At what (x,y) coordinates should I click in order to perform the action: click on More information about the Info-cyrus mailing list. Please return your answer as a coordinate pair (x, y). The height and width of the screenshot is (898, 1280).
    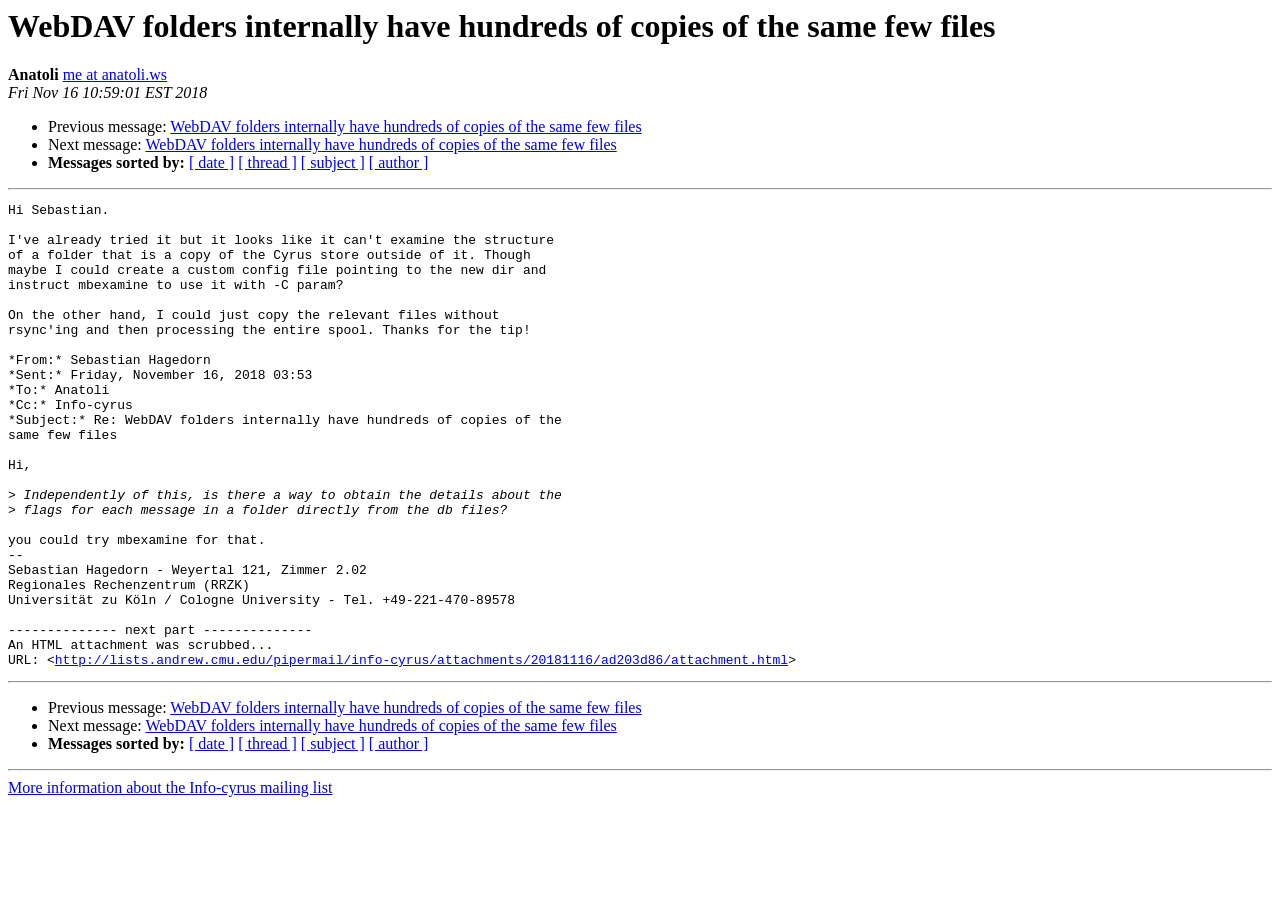
    Looking at the image, I should click on (170, 880).